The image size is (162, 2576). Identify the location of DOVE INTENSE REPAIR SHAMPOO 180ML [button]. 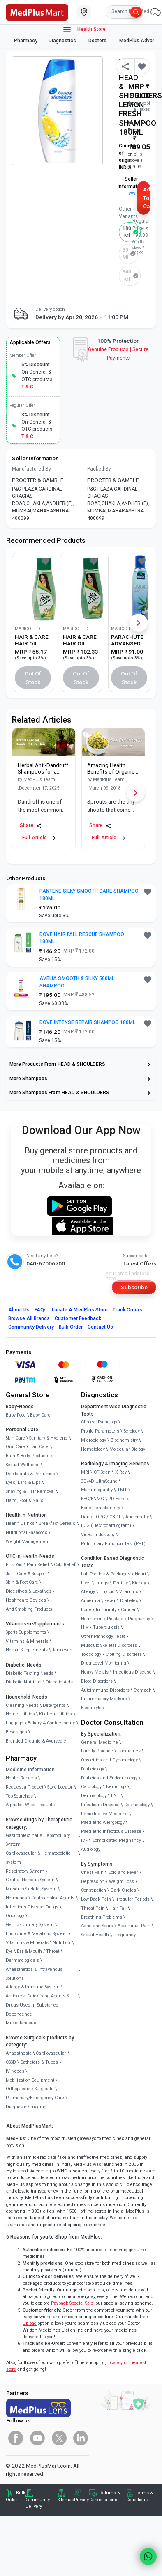
(87, 1022).